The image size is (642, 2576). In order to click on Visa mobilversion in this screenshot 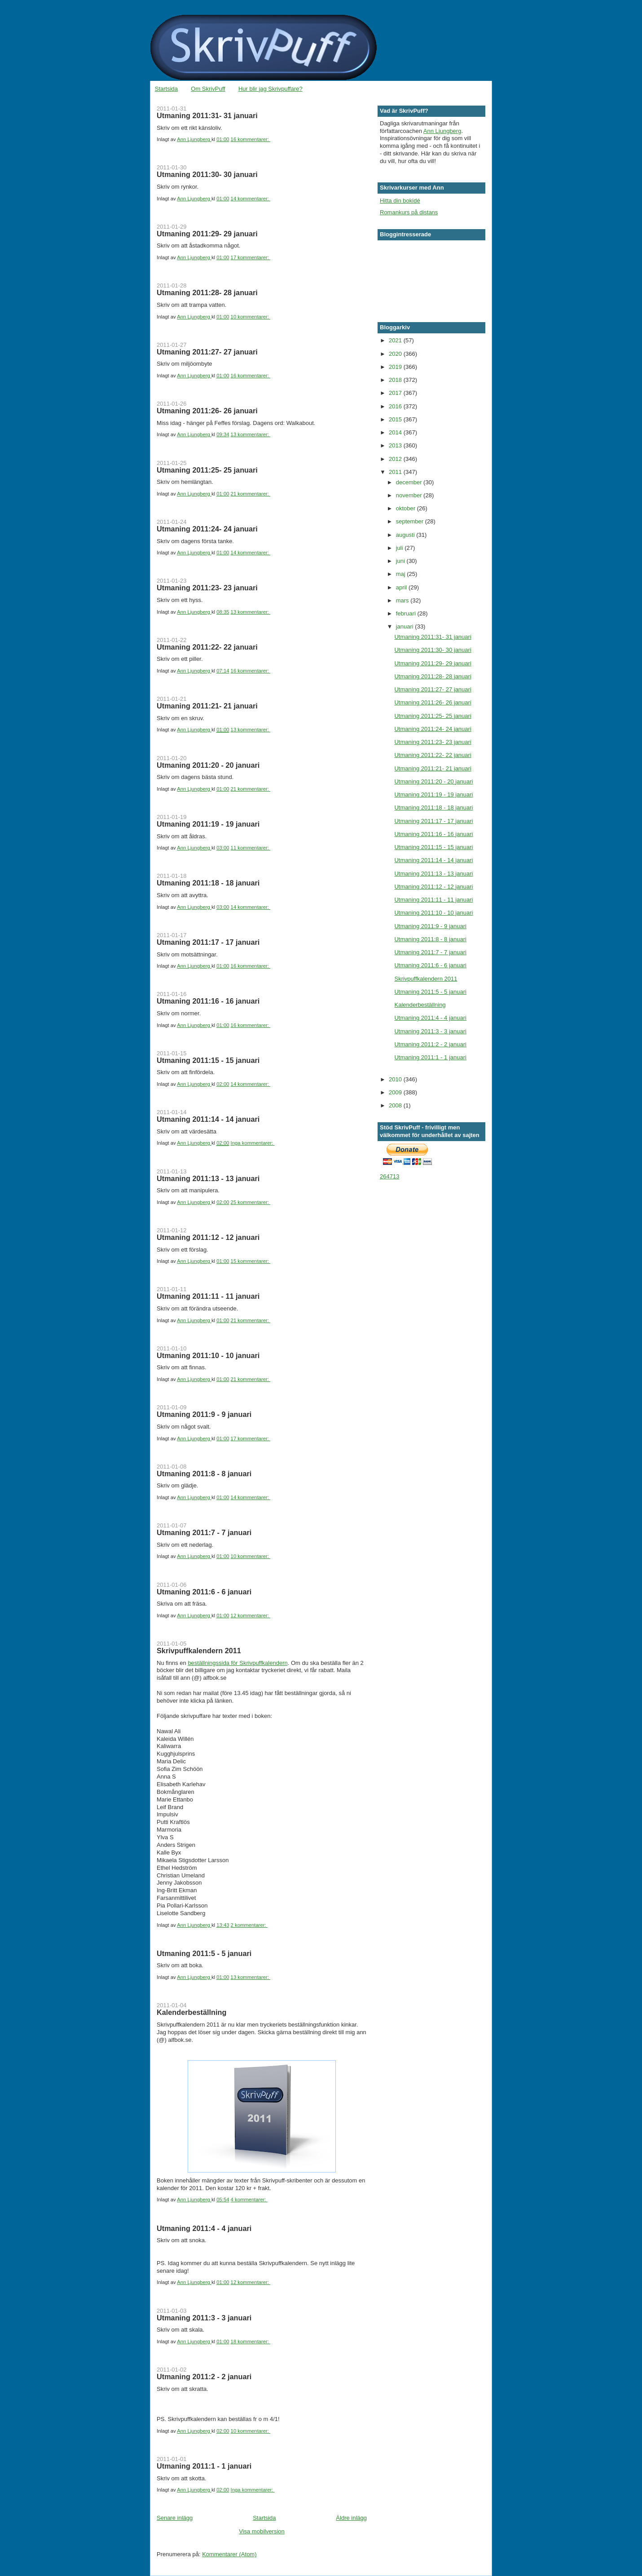, I will do `click(262, 2531)`.